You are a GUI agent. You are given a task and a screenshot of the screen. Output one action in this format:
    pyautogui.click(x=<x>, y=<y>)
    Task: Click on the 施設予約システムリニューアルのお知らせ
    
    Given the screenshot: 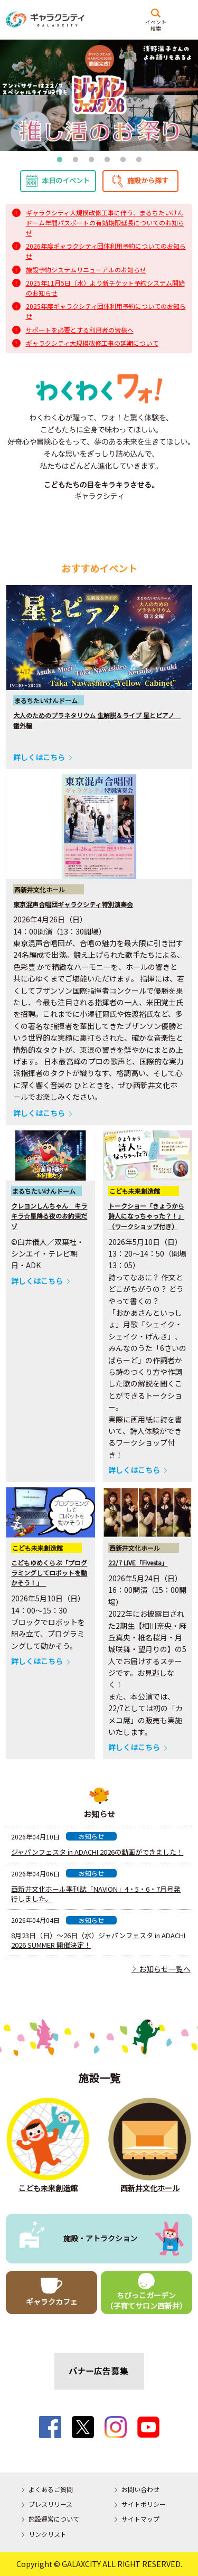 What is the action you would take?
    pyautogui.click(x=86, y=269)
    